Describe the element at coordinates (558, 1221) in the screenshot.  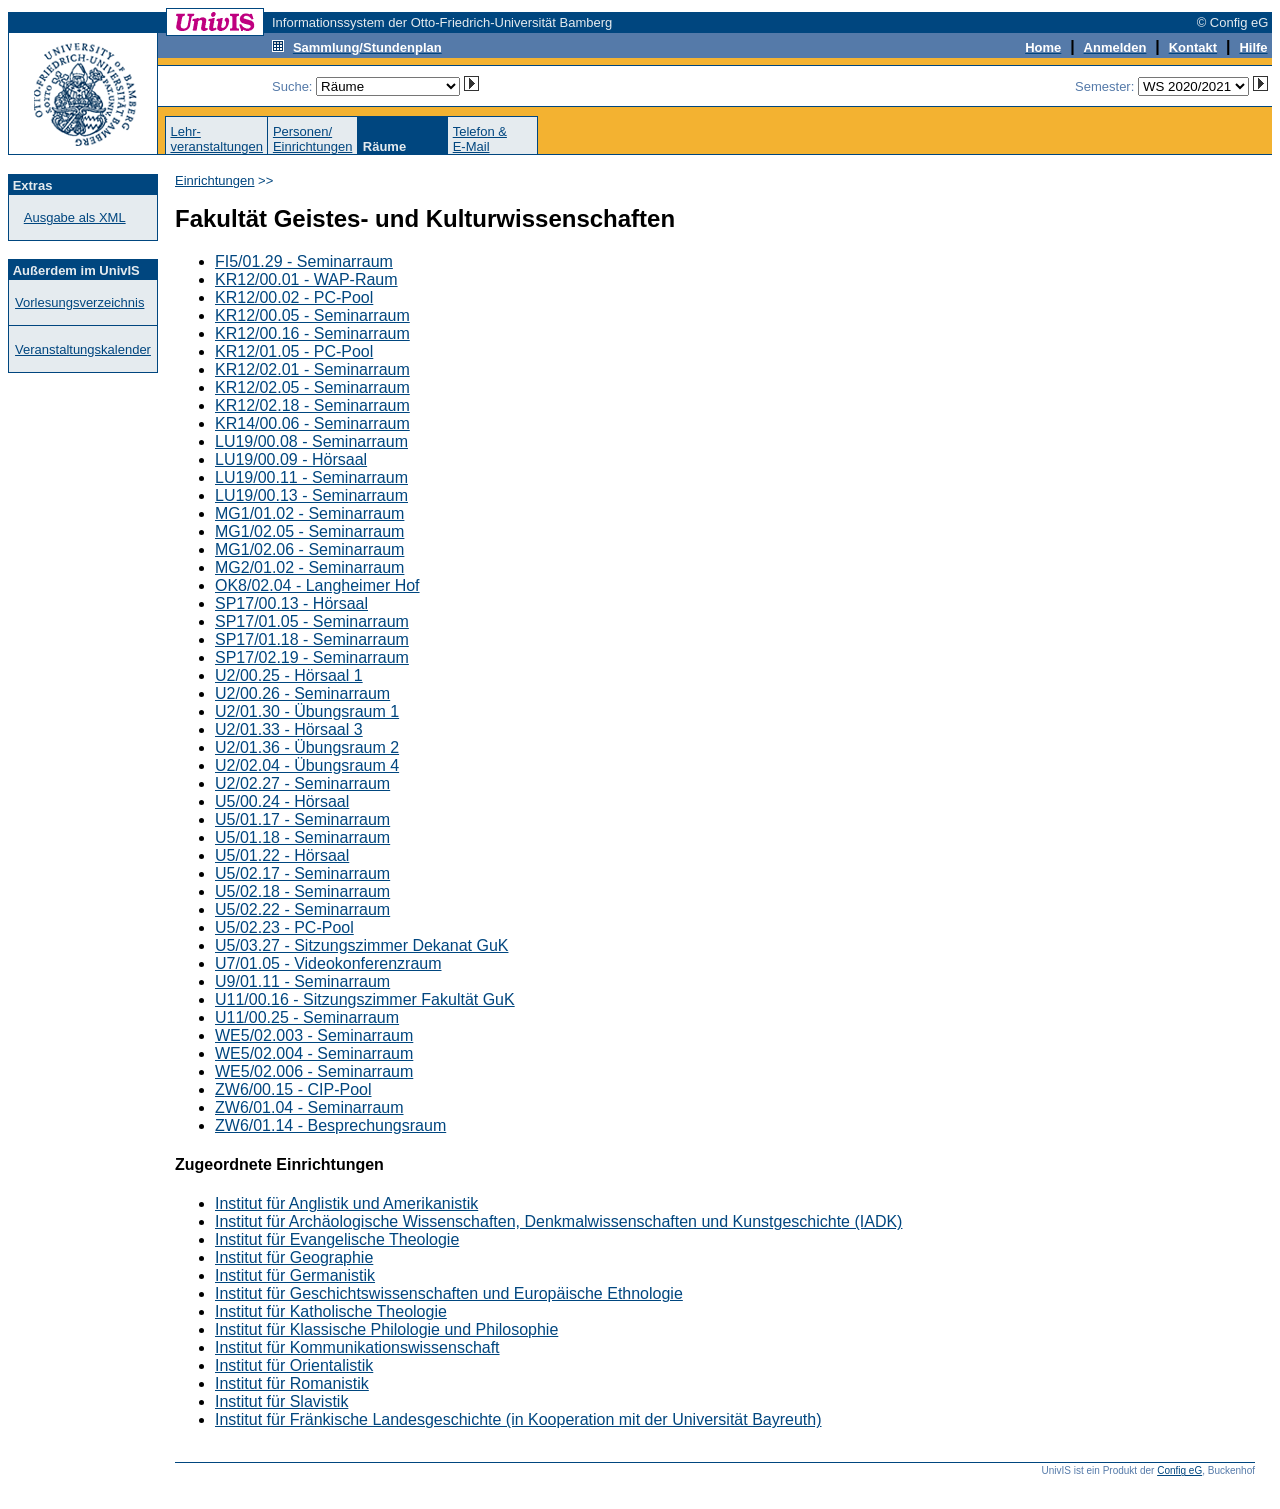
I see `Institut für Archäologische Wissenschaften, Denkmalwissenschaften und Kunstgeschichte (IADK)` at that location.